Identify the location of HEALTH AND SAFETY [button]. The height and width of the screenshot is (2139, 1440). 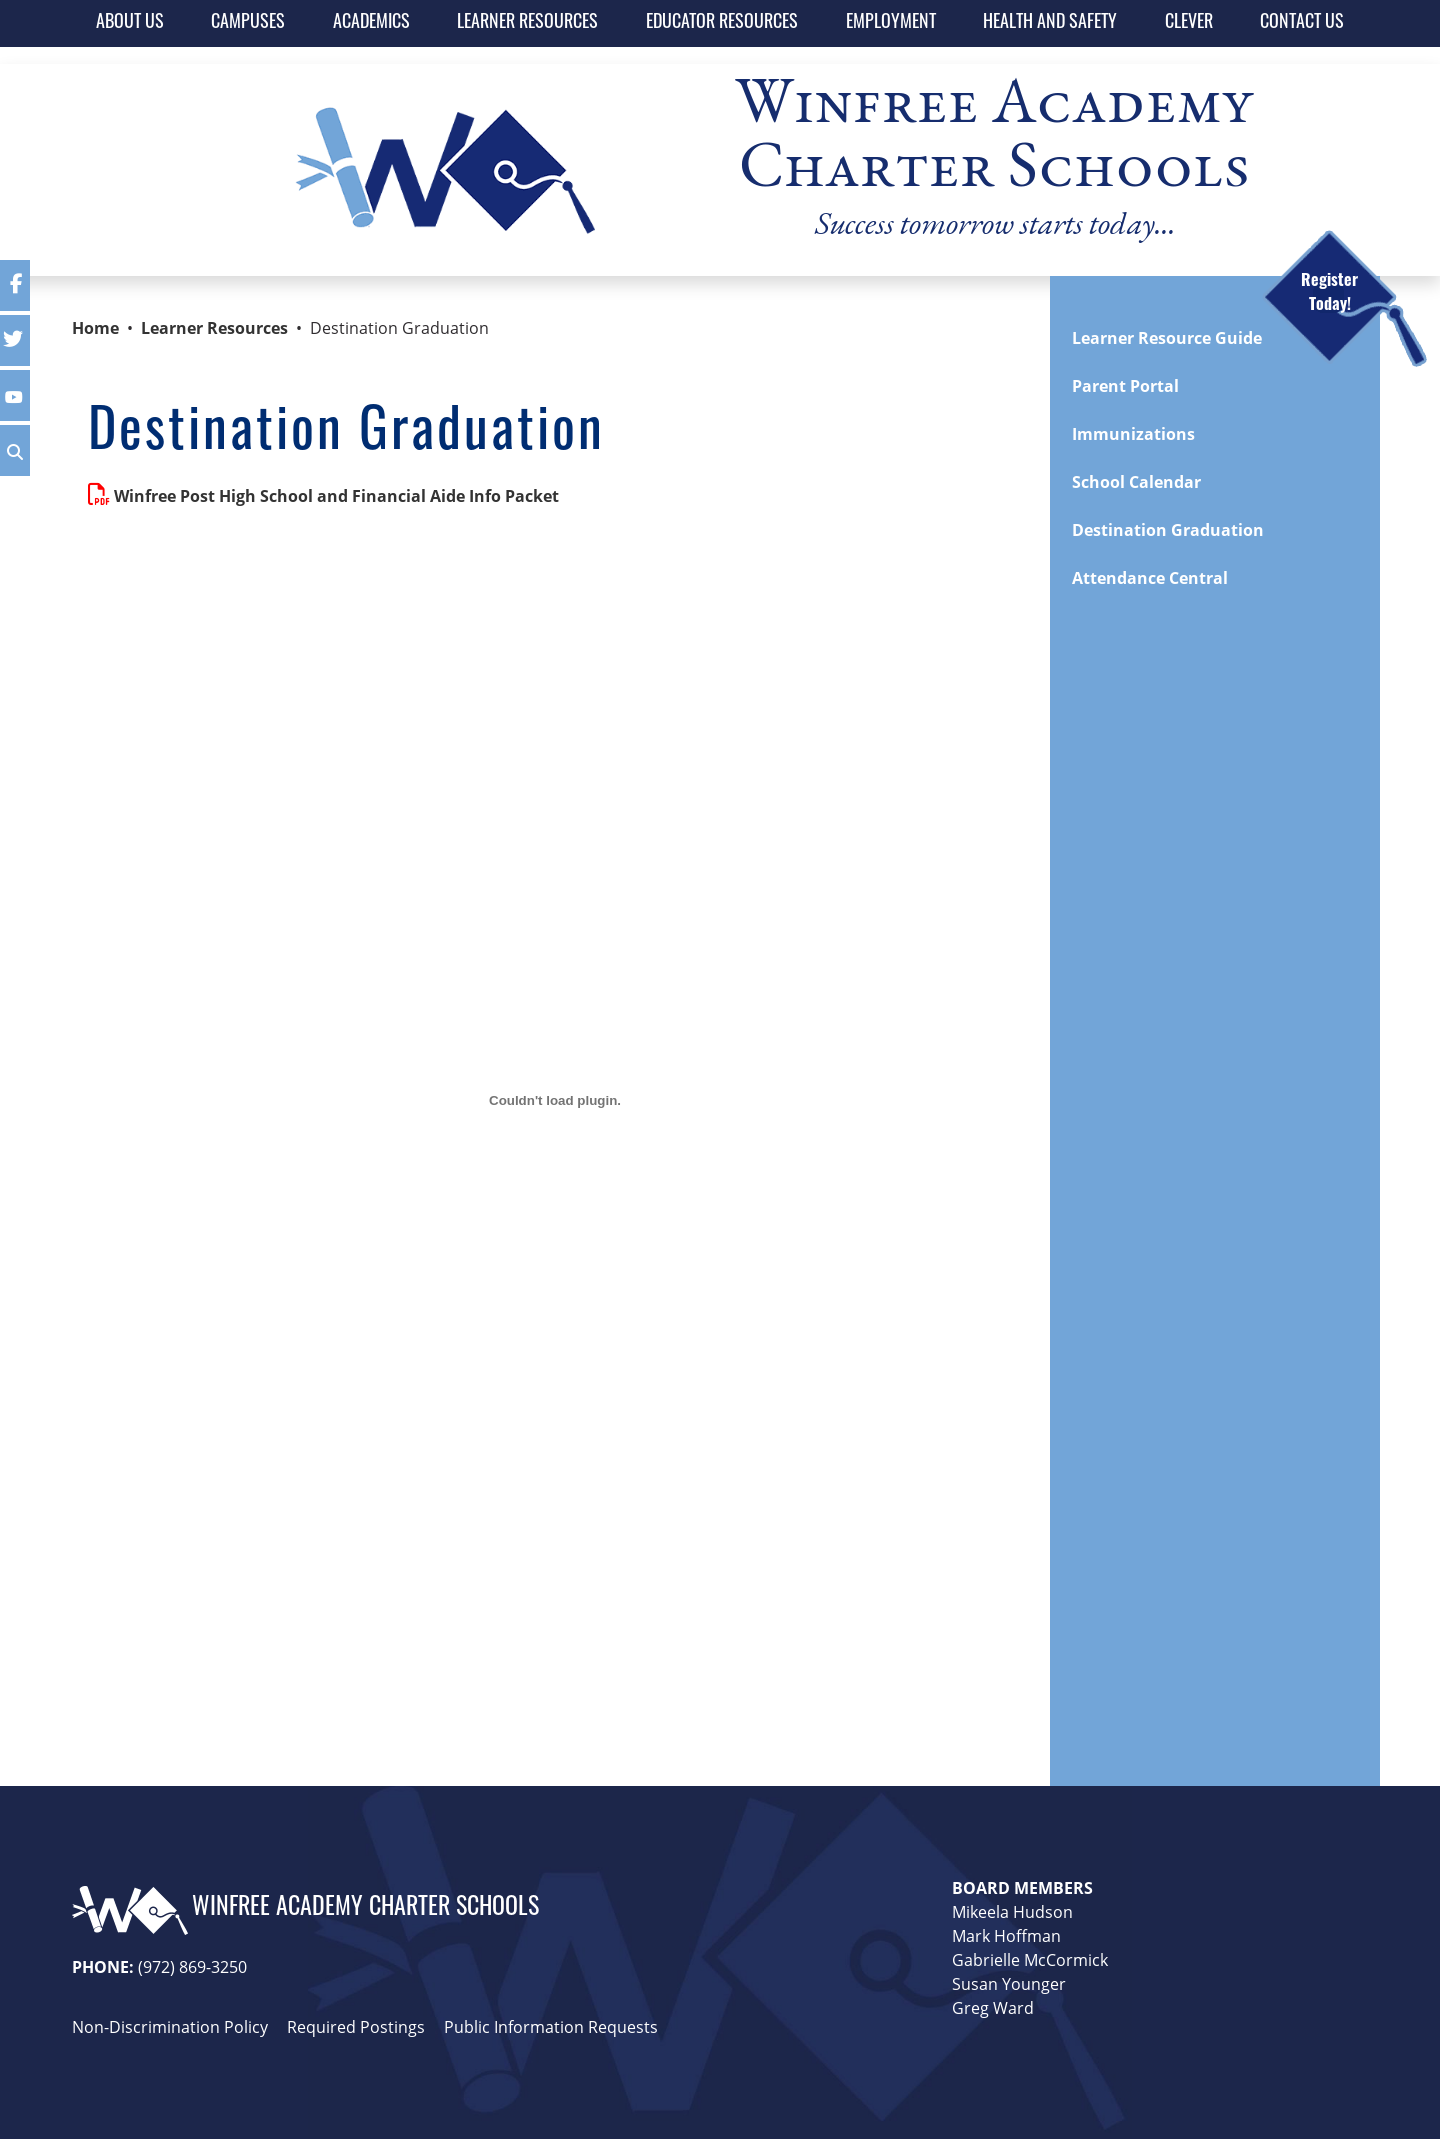
(1050, 23).